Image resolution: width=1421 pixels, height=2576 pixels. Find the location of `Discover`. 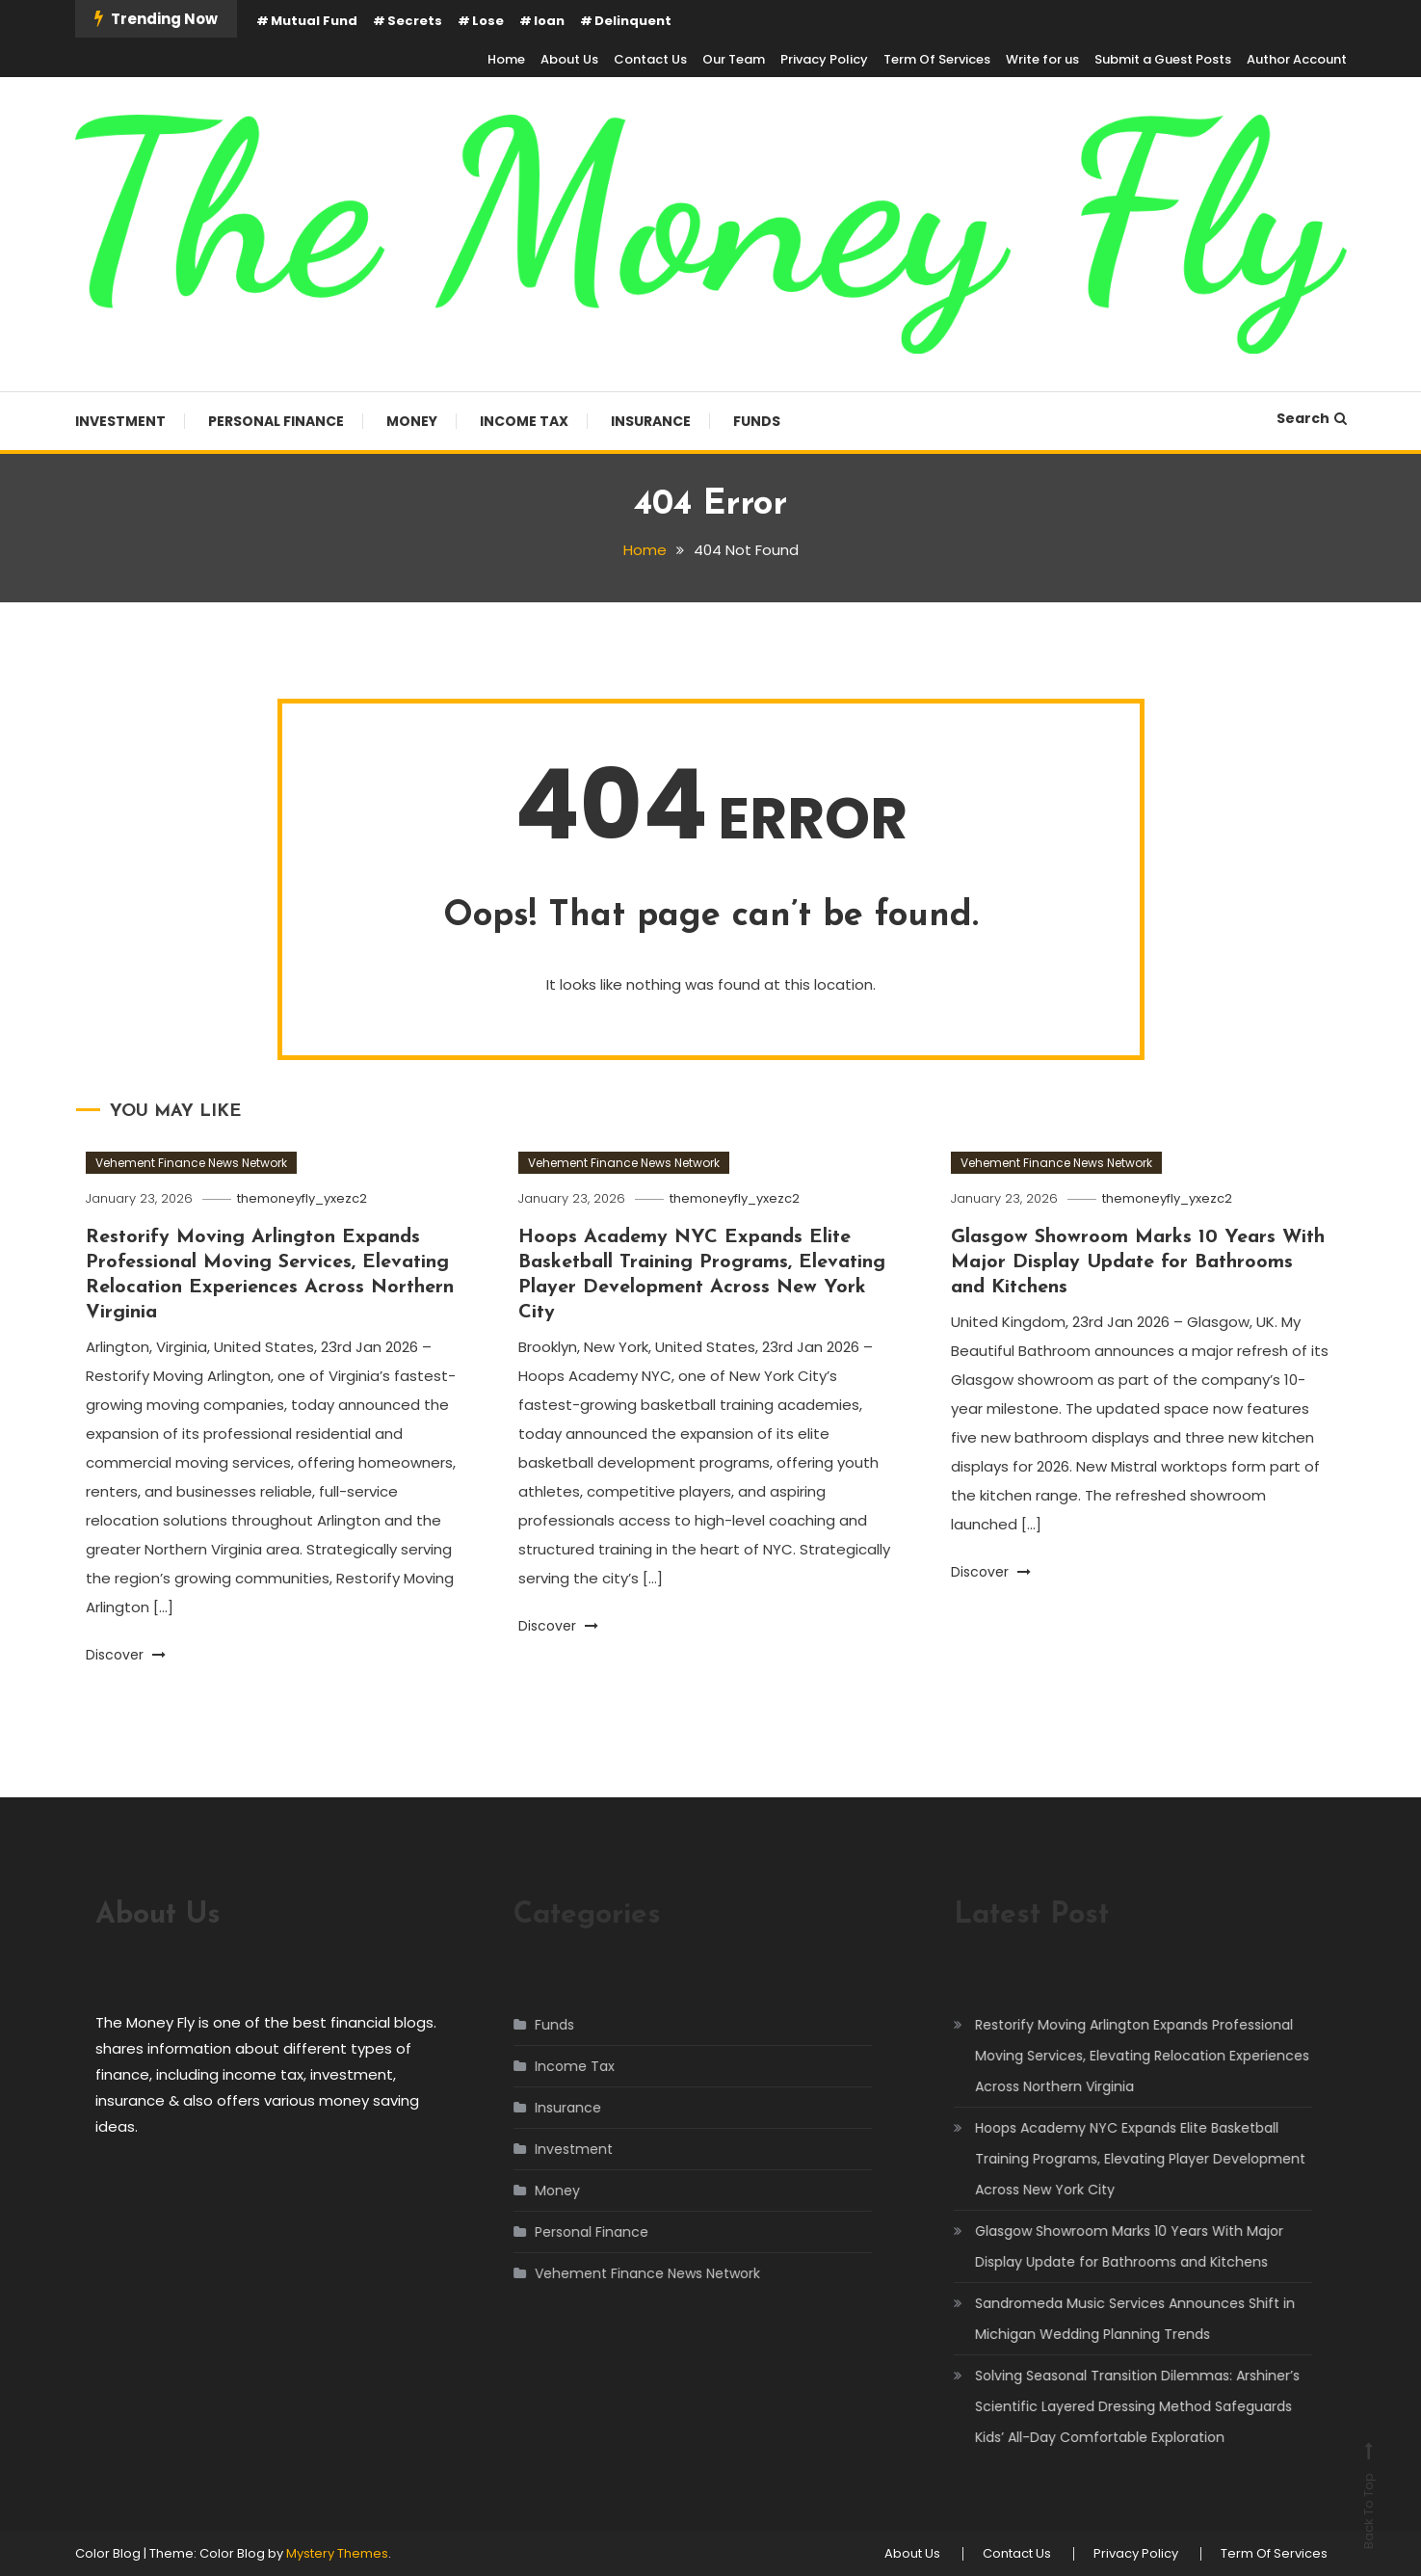

Discover is located at coordinates (126, 1654).